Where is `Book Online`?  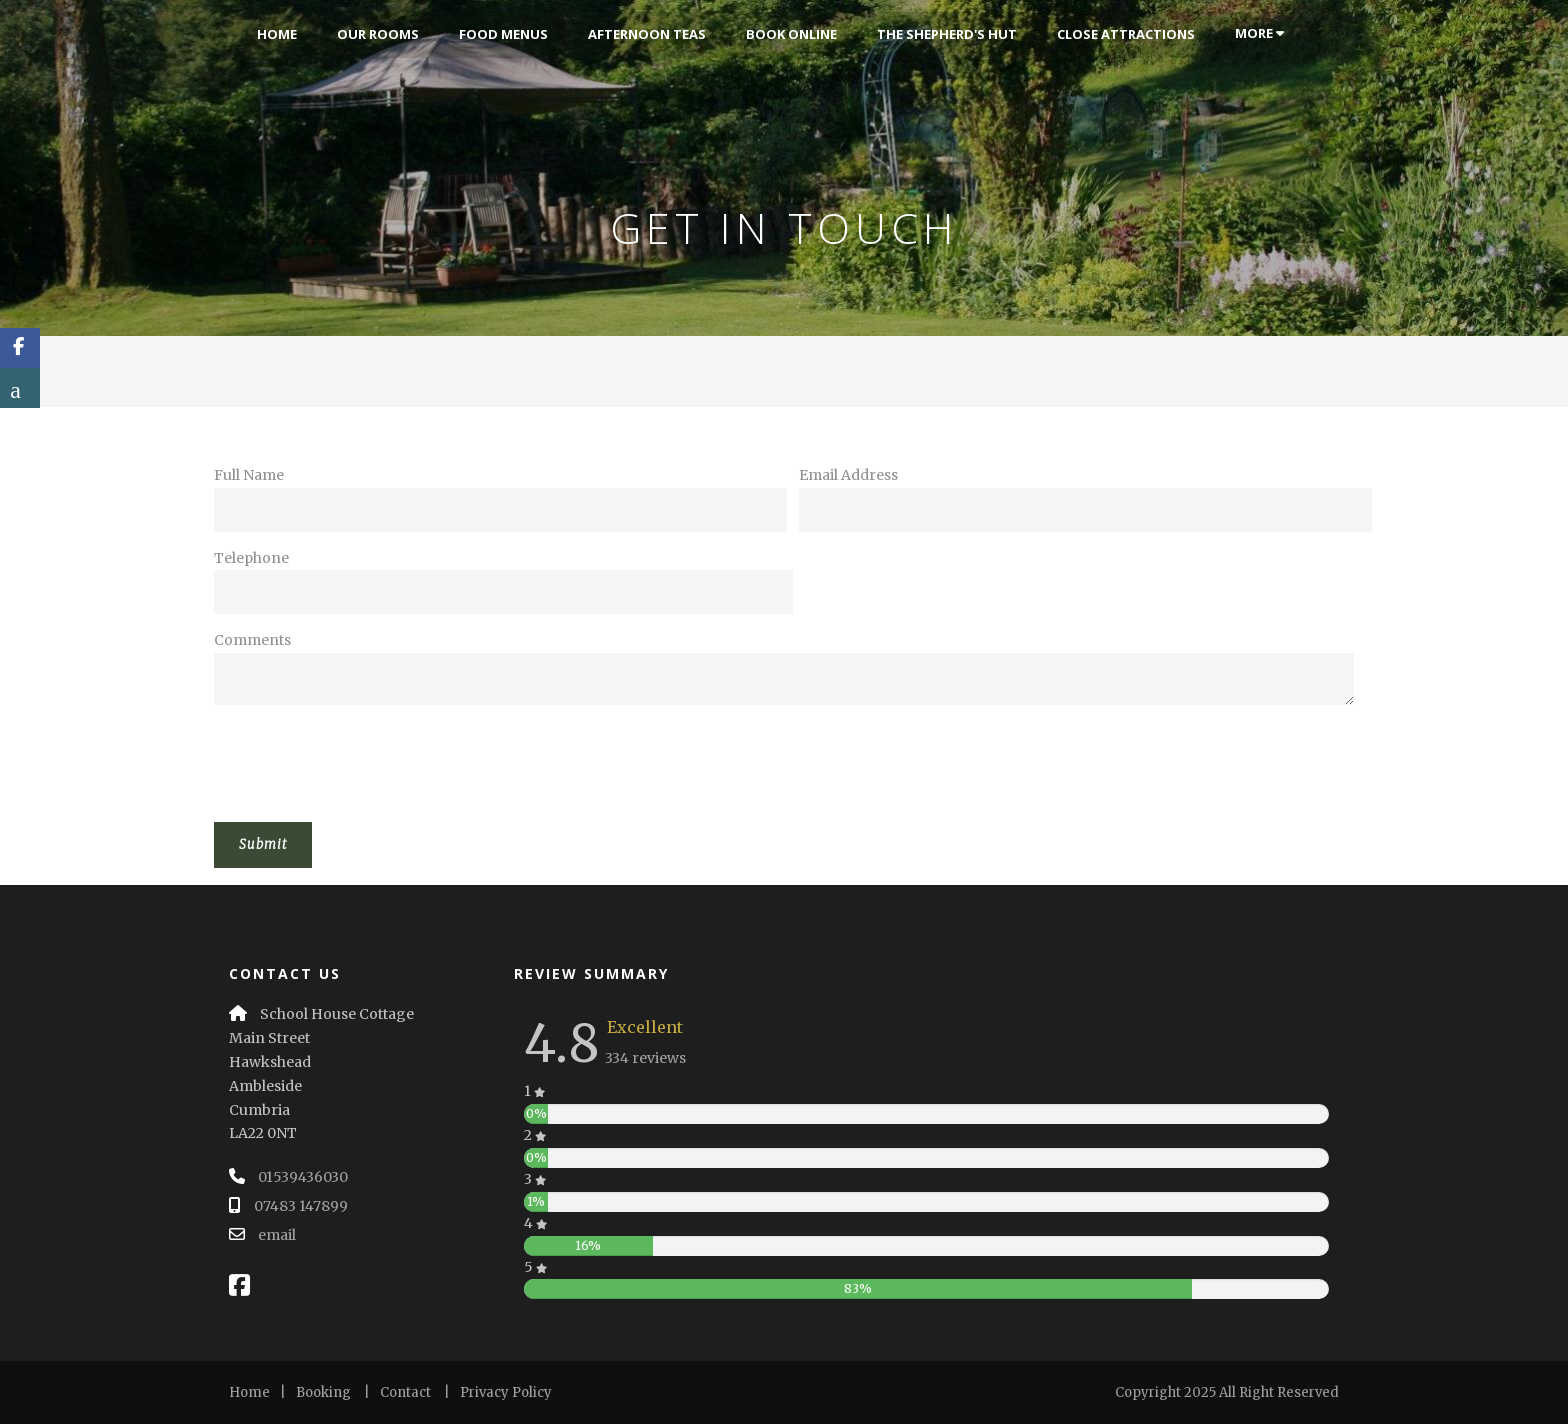 Book Online is located at coordinates (791, 34).